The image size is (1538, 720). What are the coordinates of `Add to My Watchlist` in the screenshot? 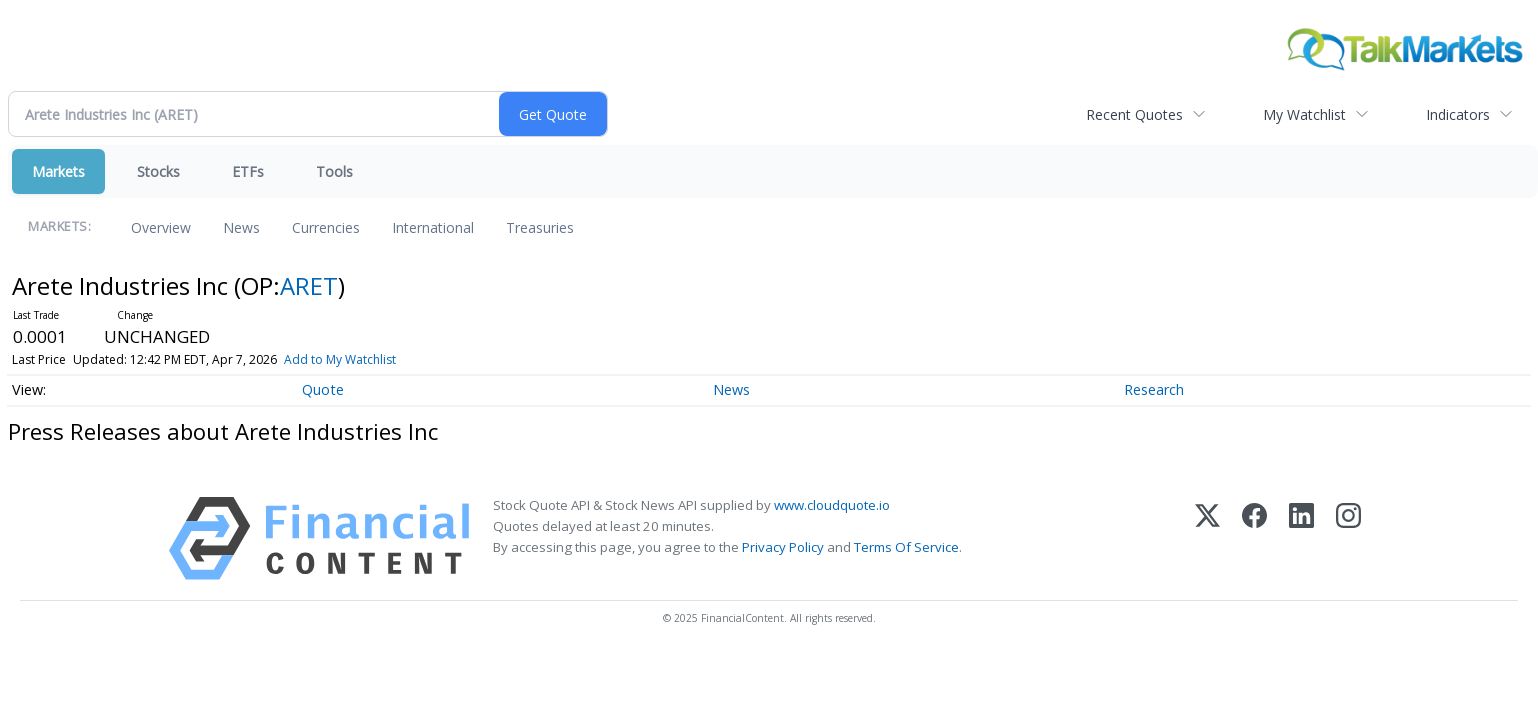 It's located at (340, 359).